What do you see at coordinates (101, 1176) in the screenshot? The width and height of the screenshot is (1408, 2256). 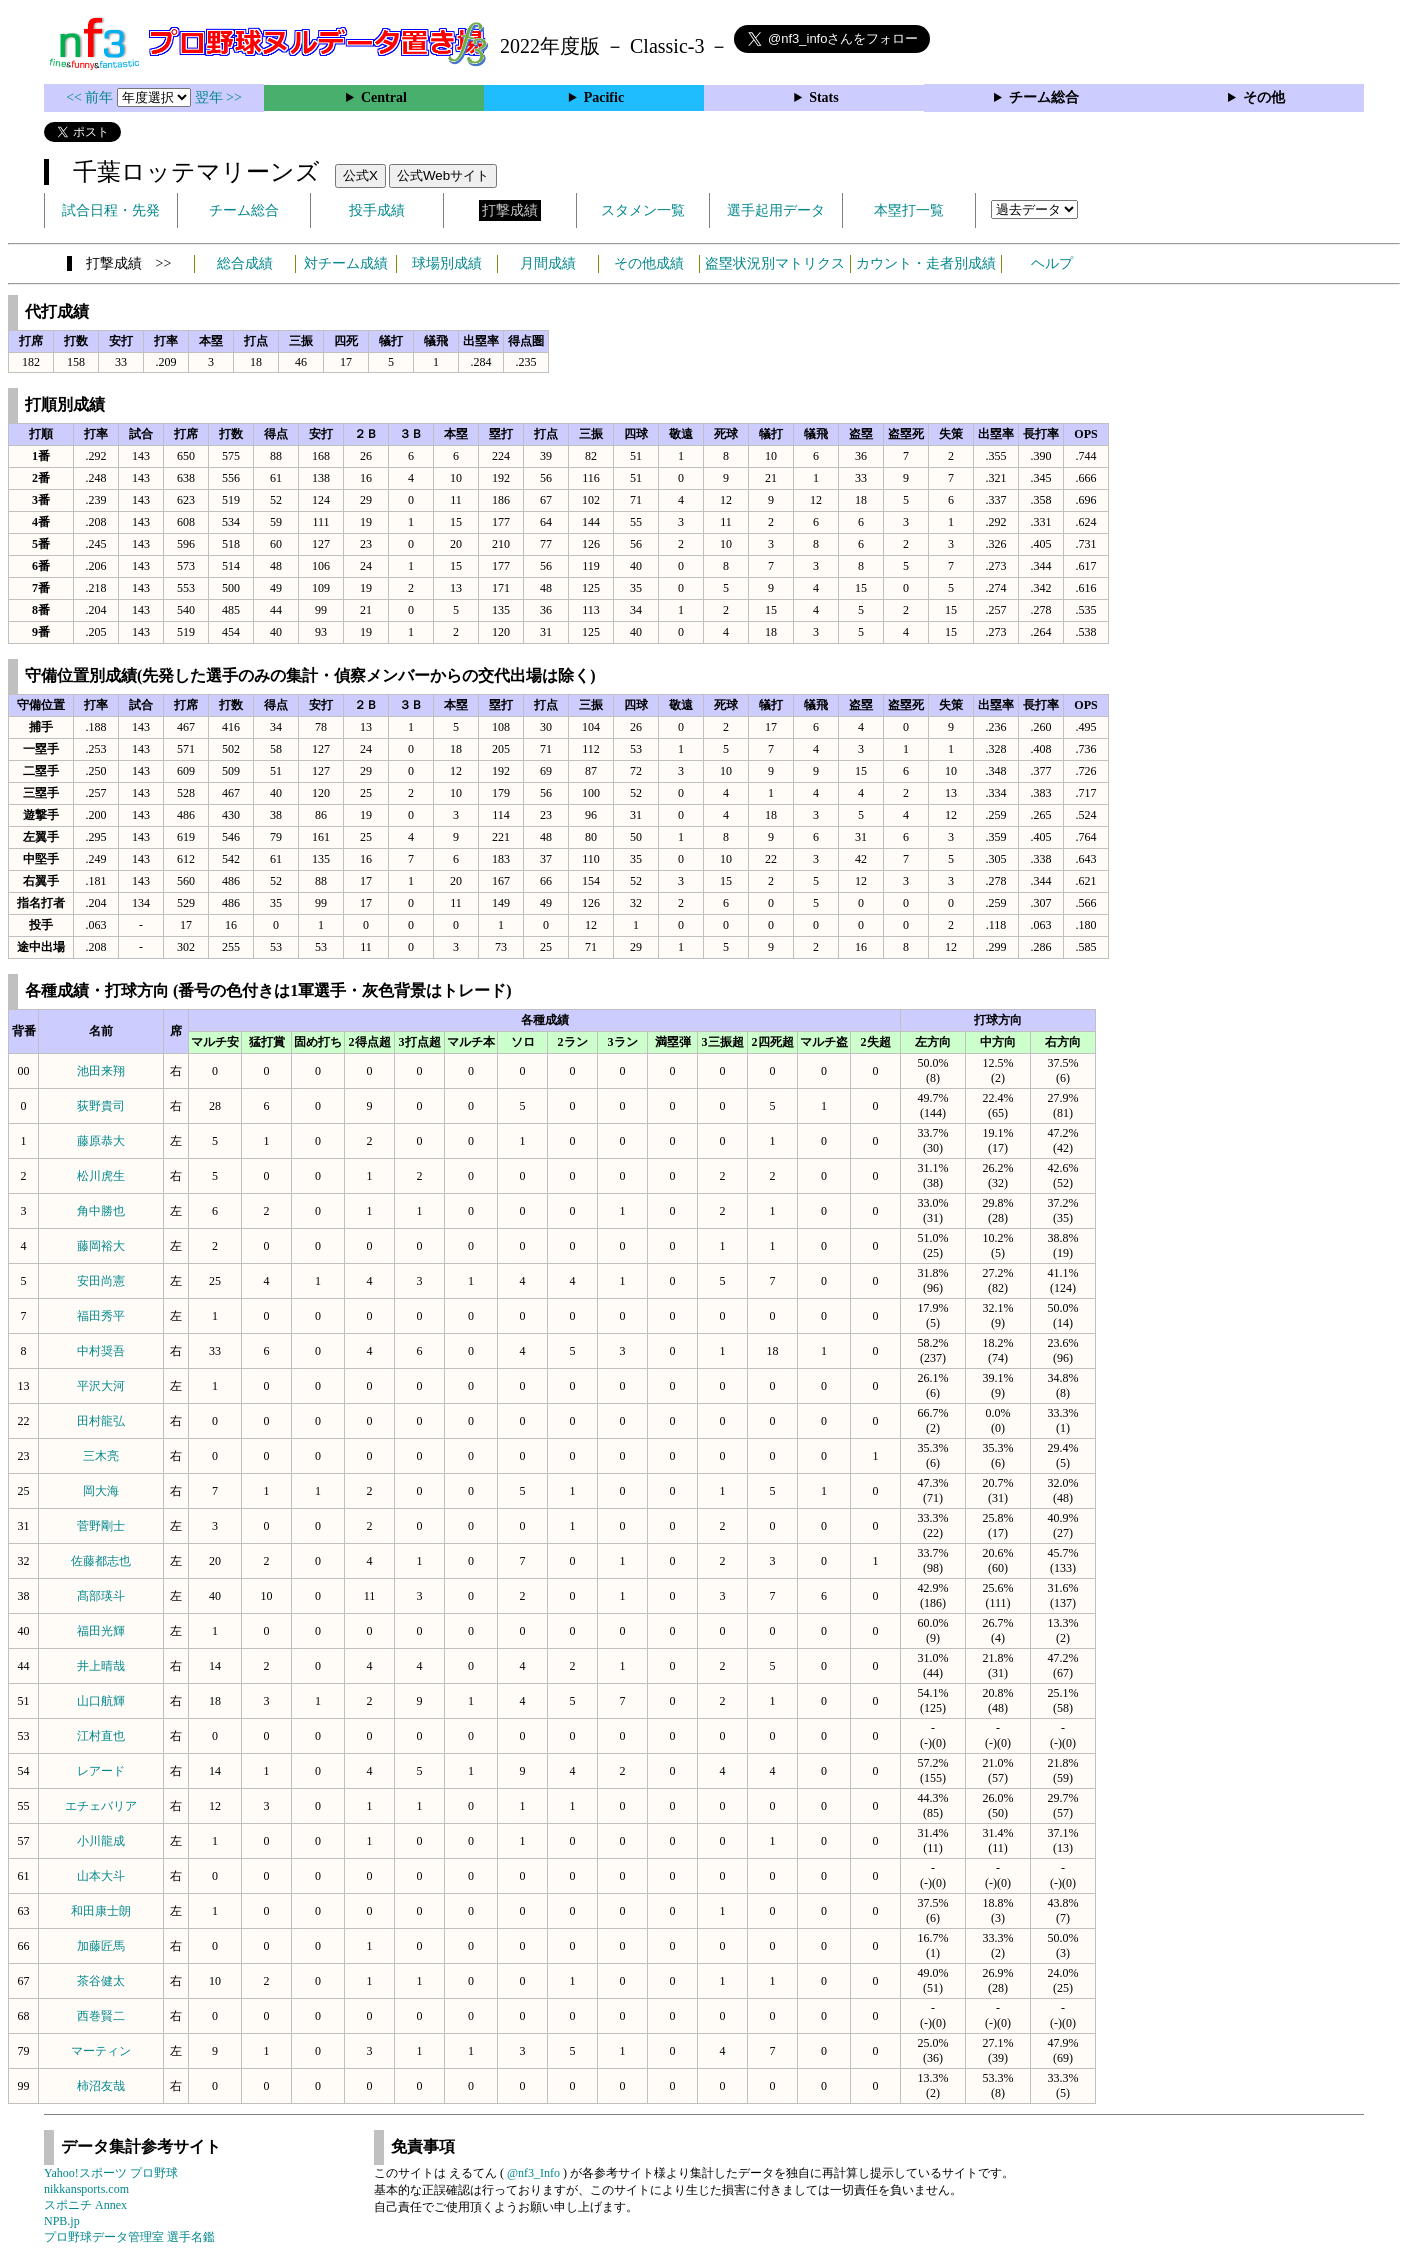 I see `松川虎生` at bounding box center [101, 1176].